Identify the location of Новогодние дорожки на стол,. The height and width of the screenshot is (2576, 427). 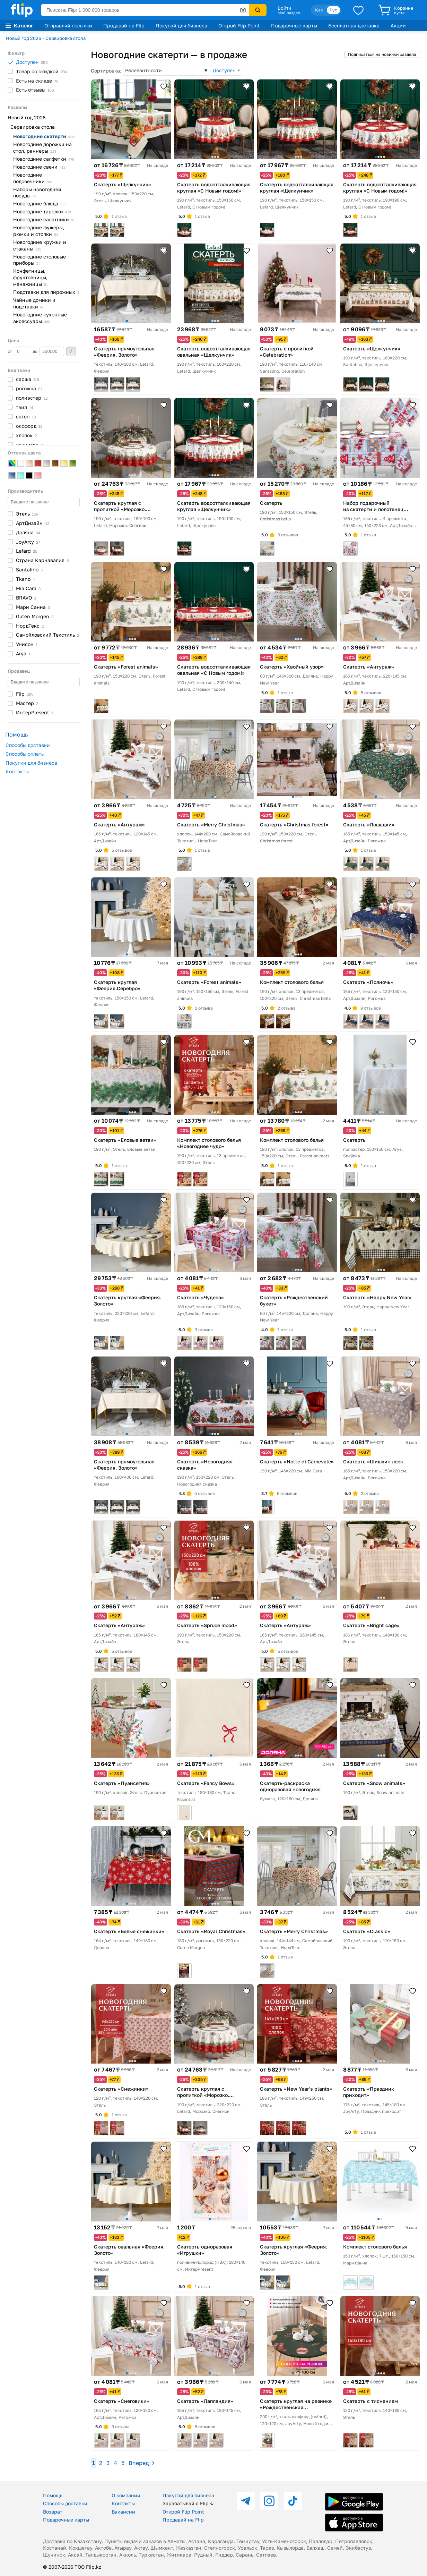
(42, 147).